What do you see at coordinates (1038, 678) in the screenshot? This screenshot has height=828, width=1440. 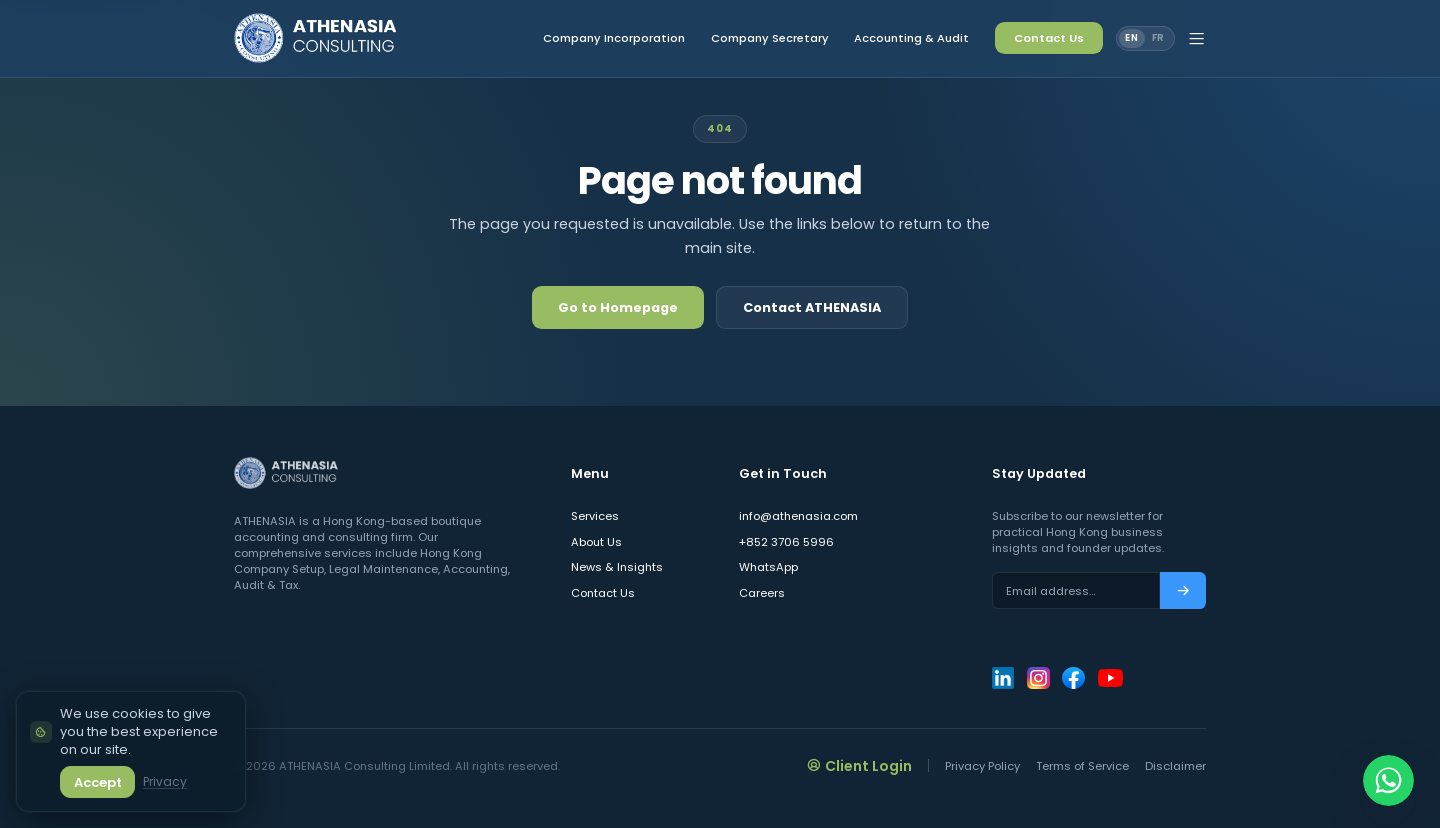 I see `[ATHENASIA Consulting on Instagram]` at bounding box center [1038, 678].